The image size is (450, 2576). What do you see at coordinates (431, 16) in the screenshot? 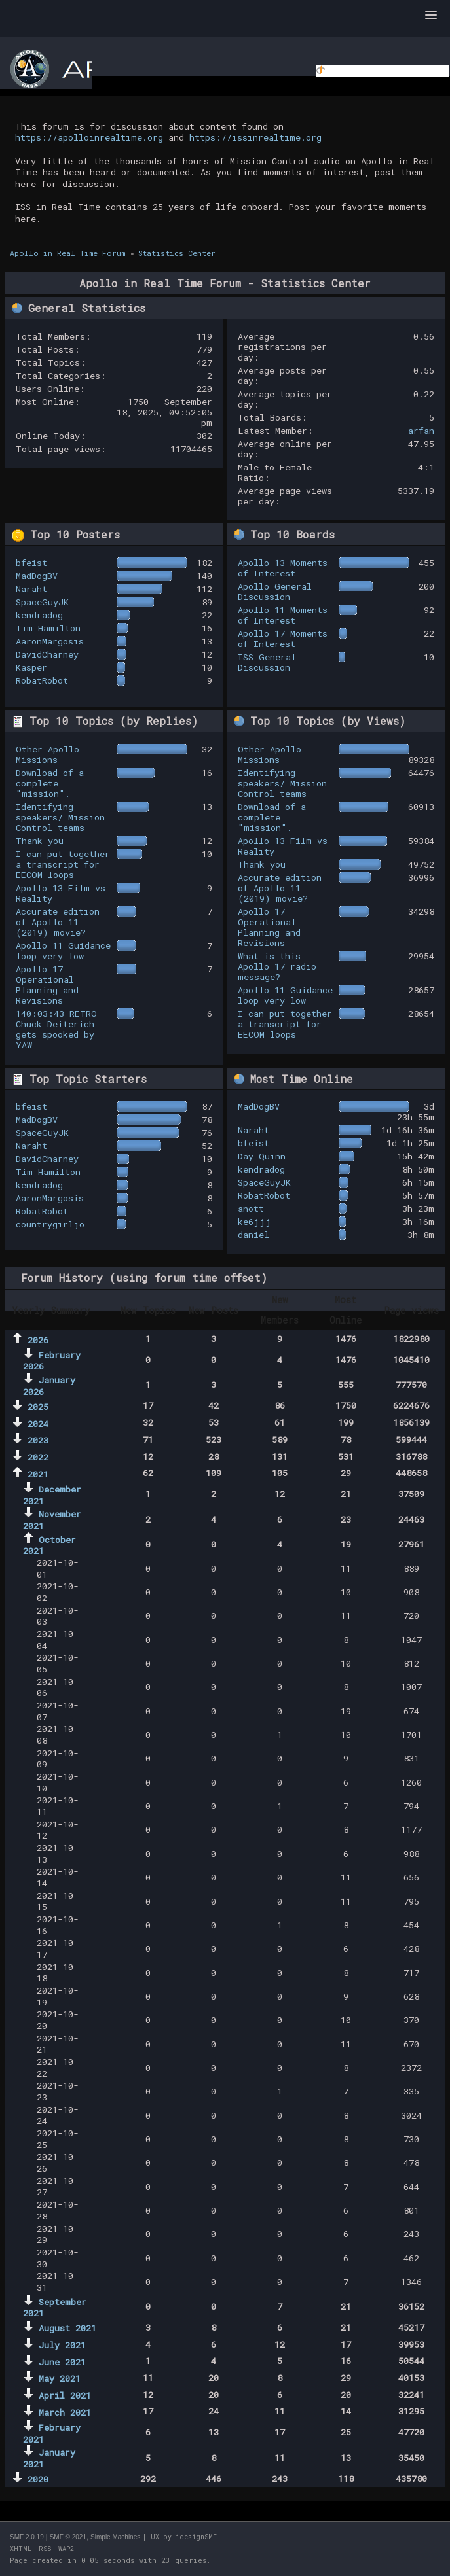
I see `[button]` at bounding box center [431, 16].